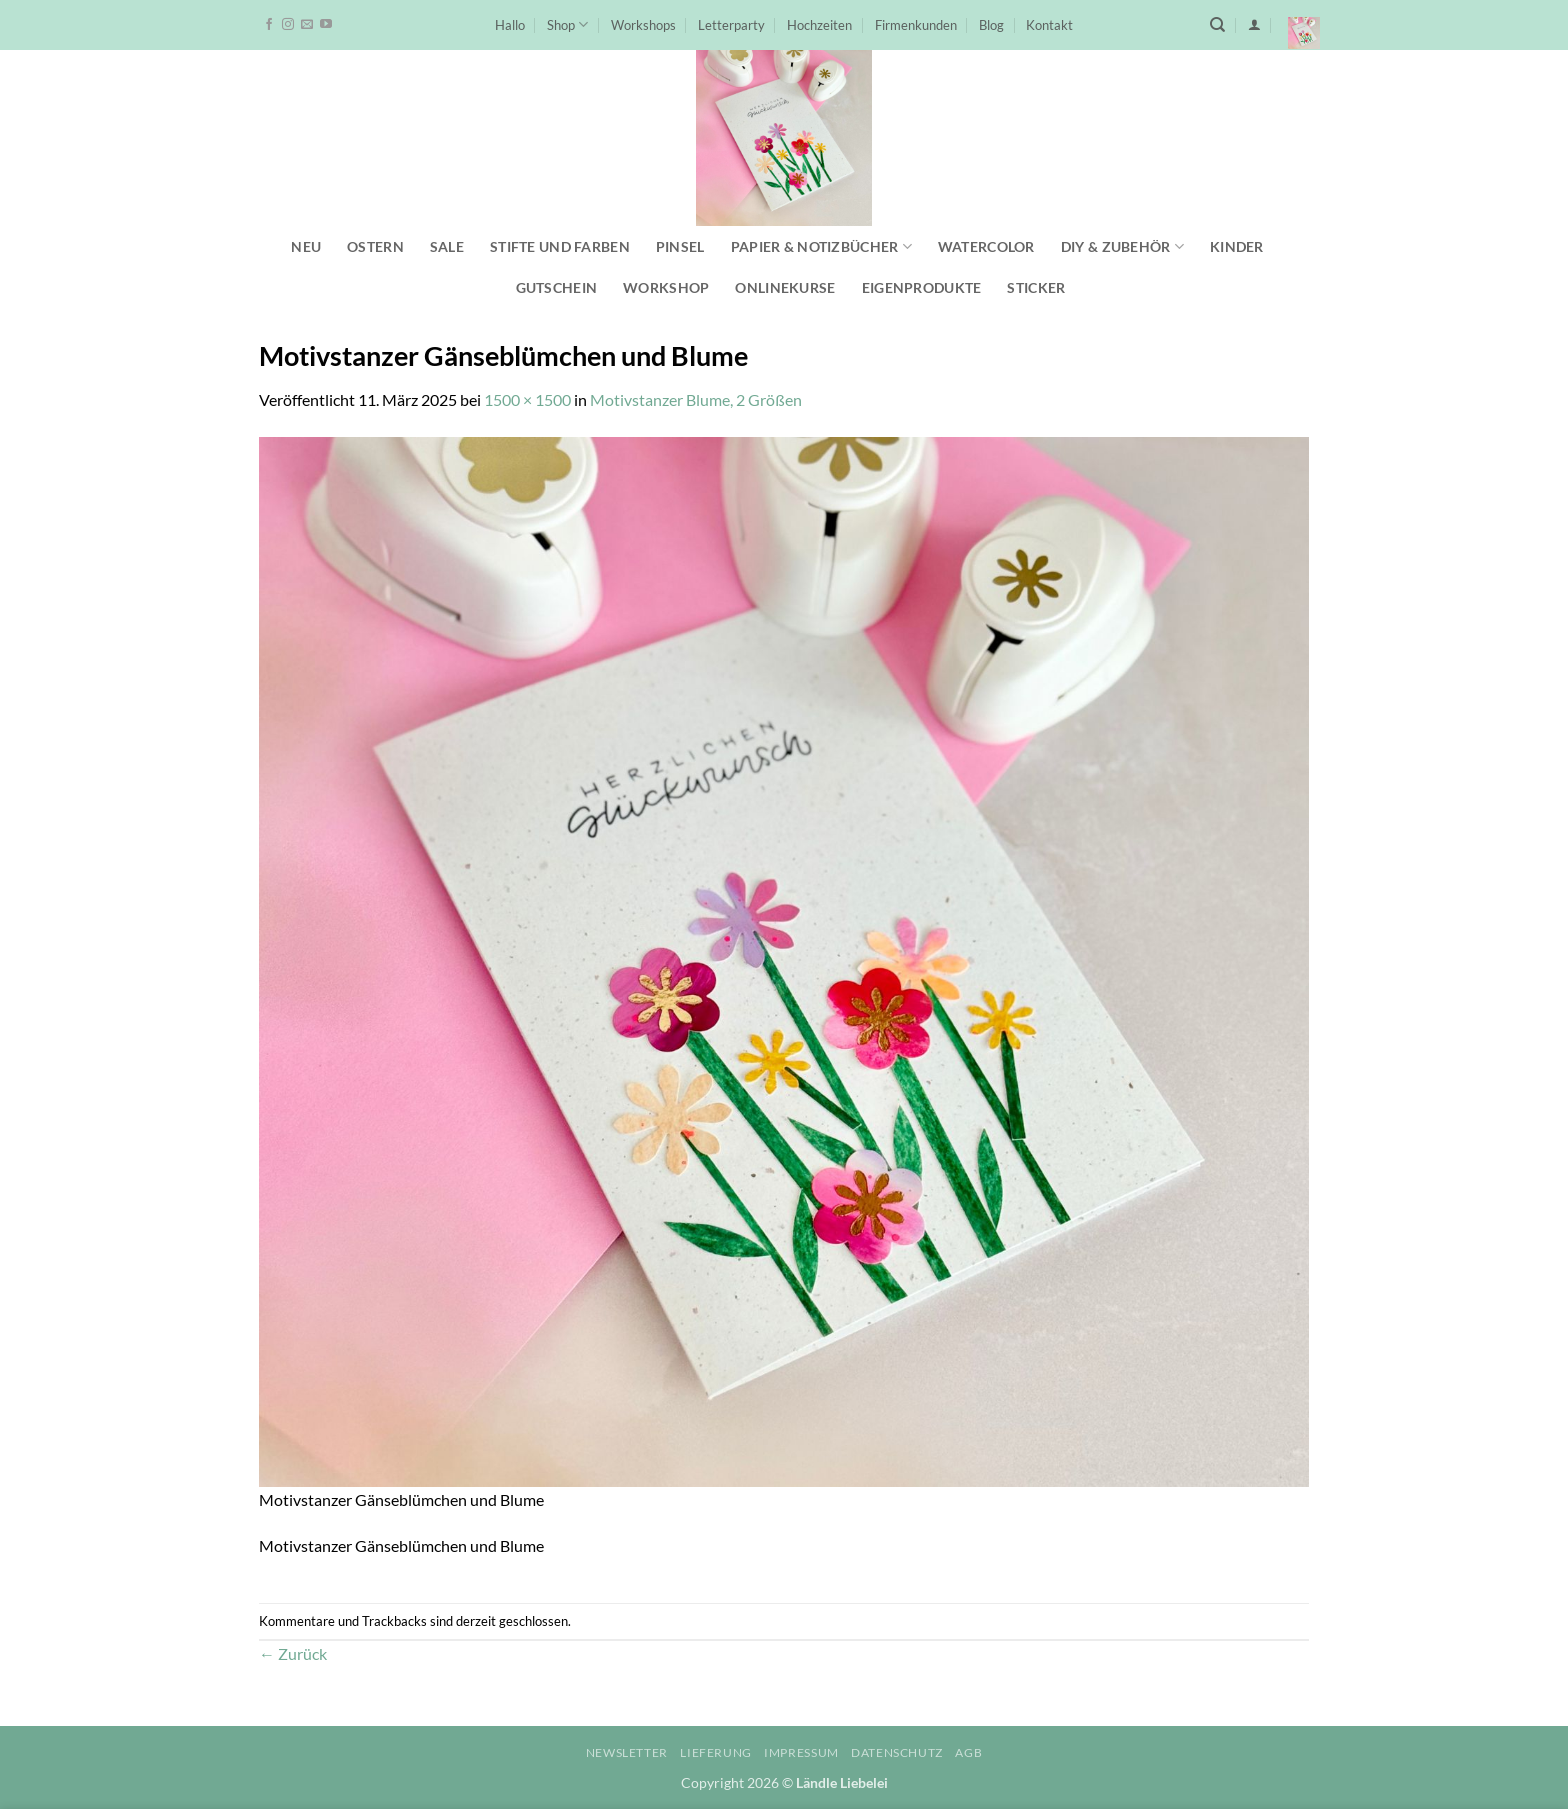 This screenshot has width=1568, height=1809. What do you see at coordinates (447, 246) in the screenshot?
I see `SALE` at bounding box center [447, 246].